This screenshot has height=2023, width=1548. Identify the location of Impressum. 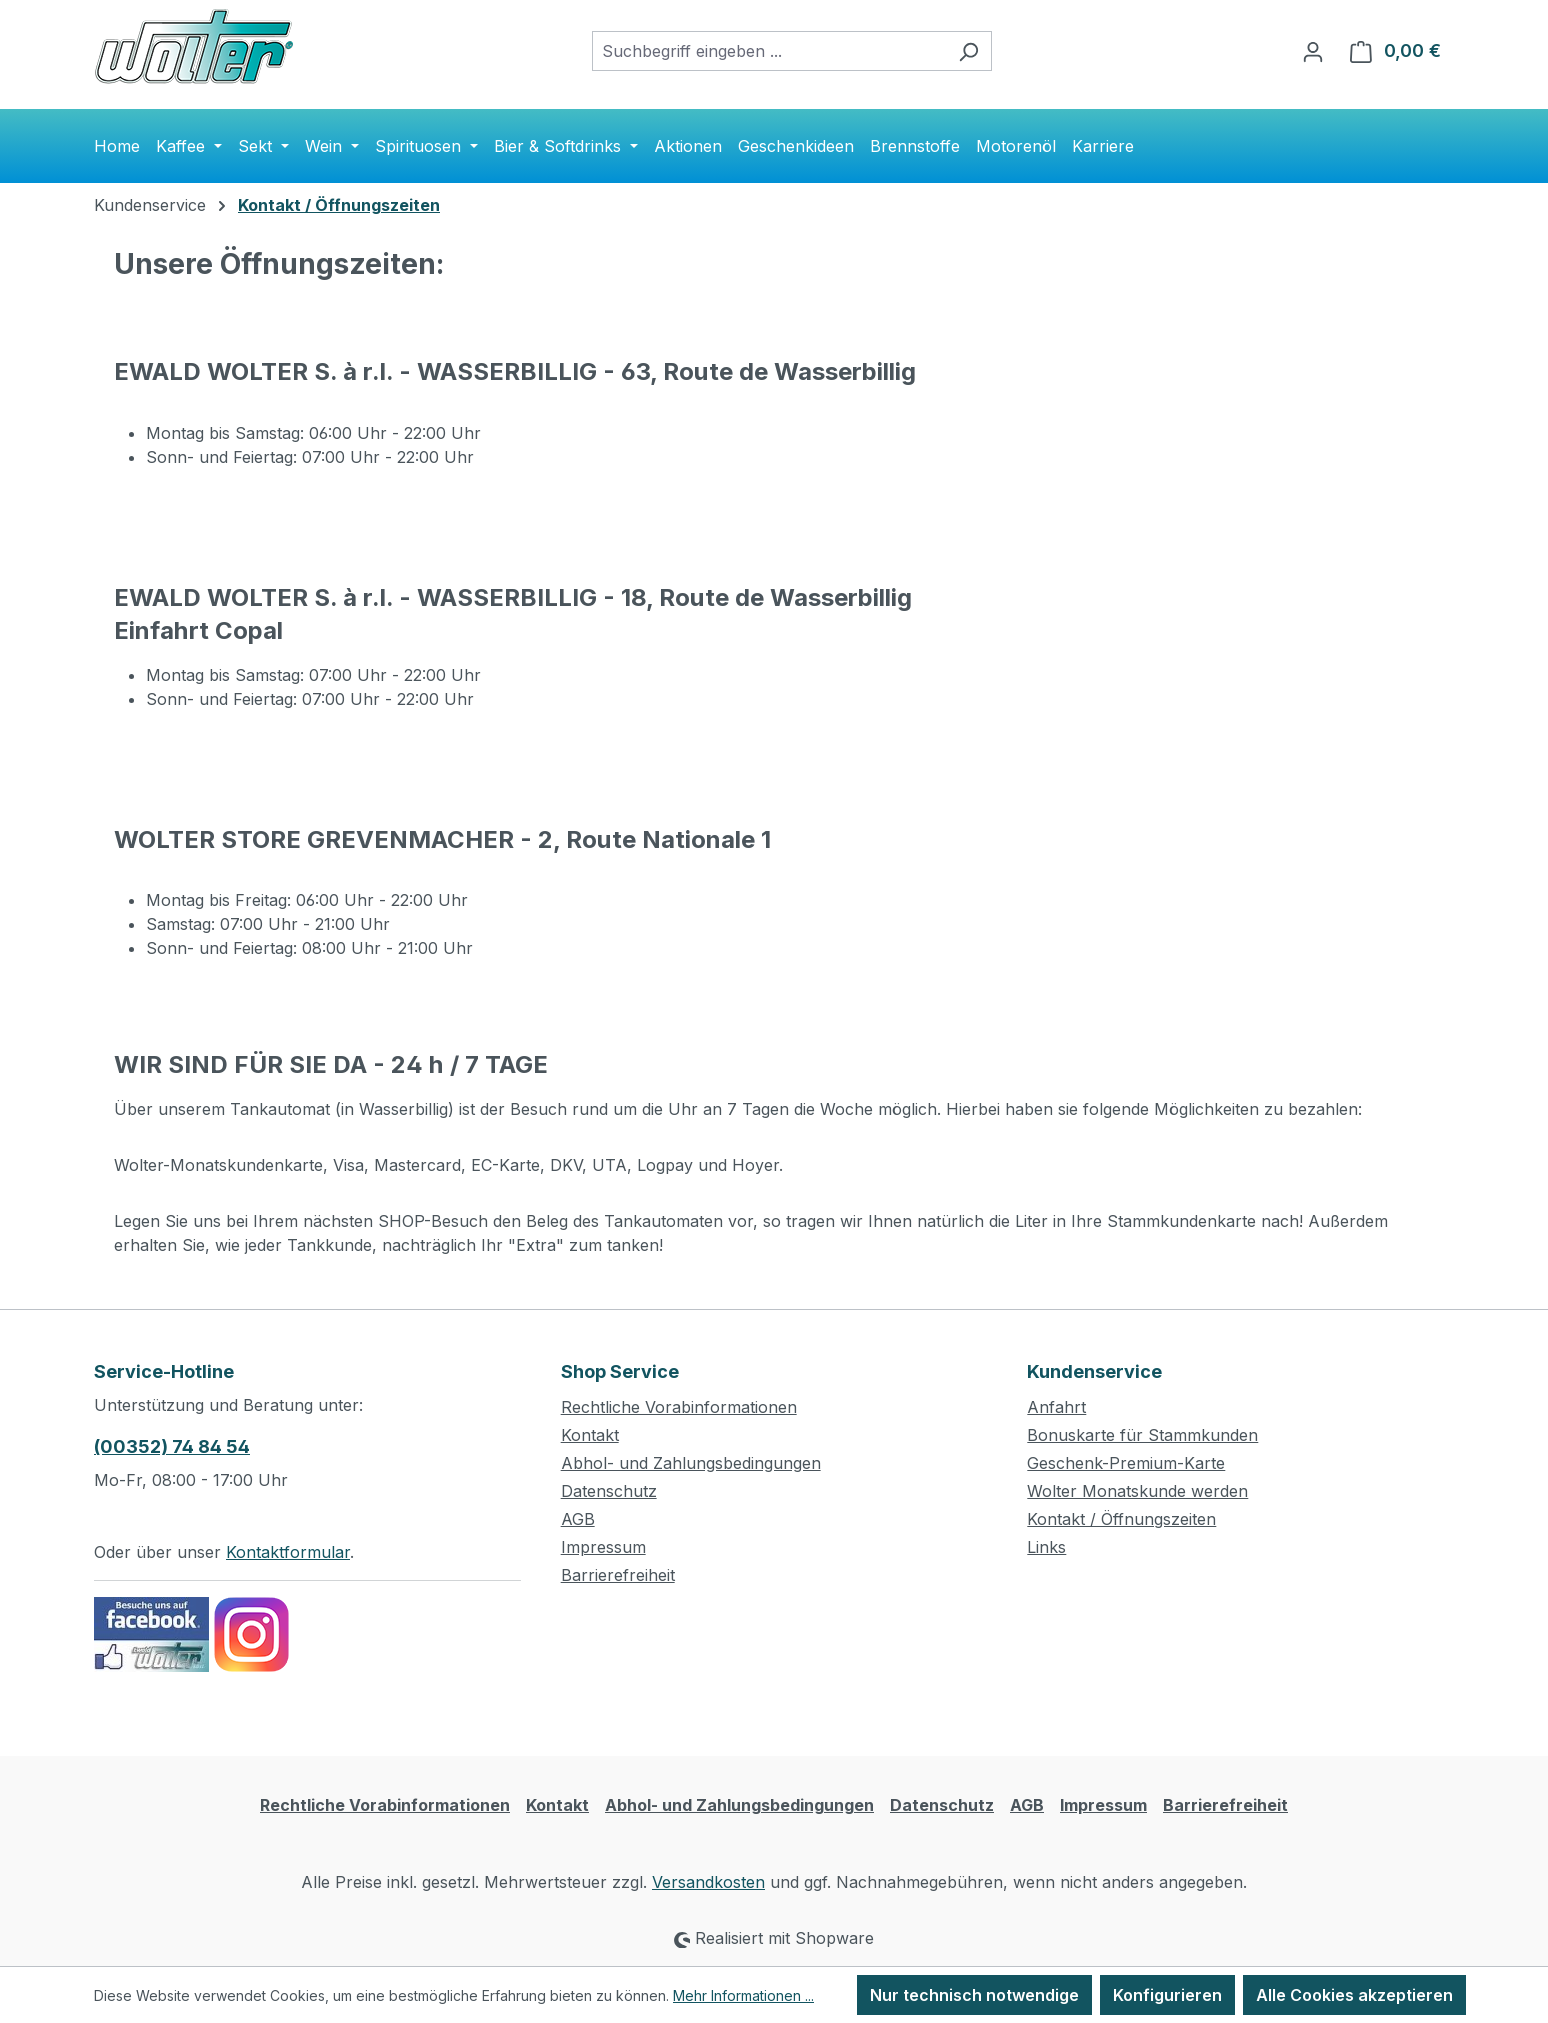
(603, 1547).